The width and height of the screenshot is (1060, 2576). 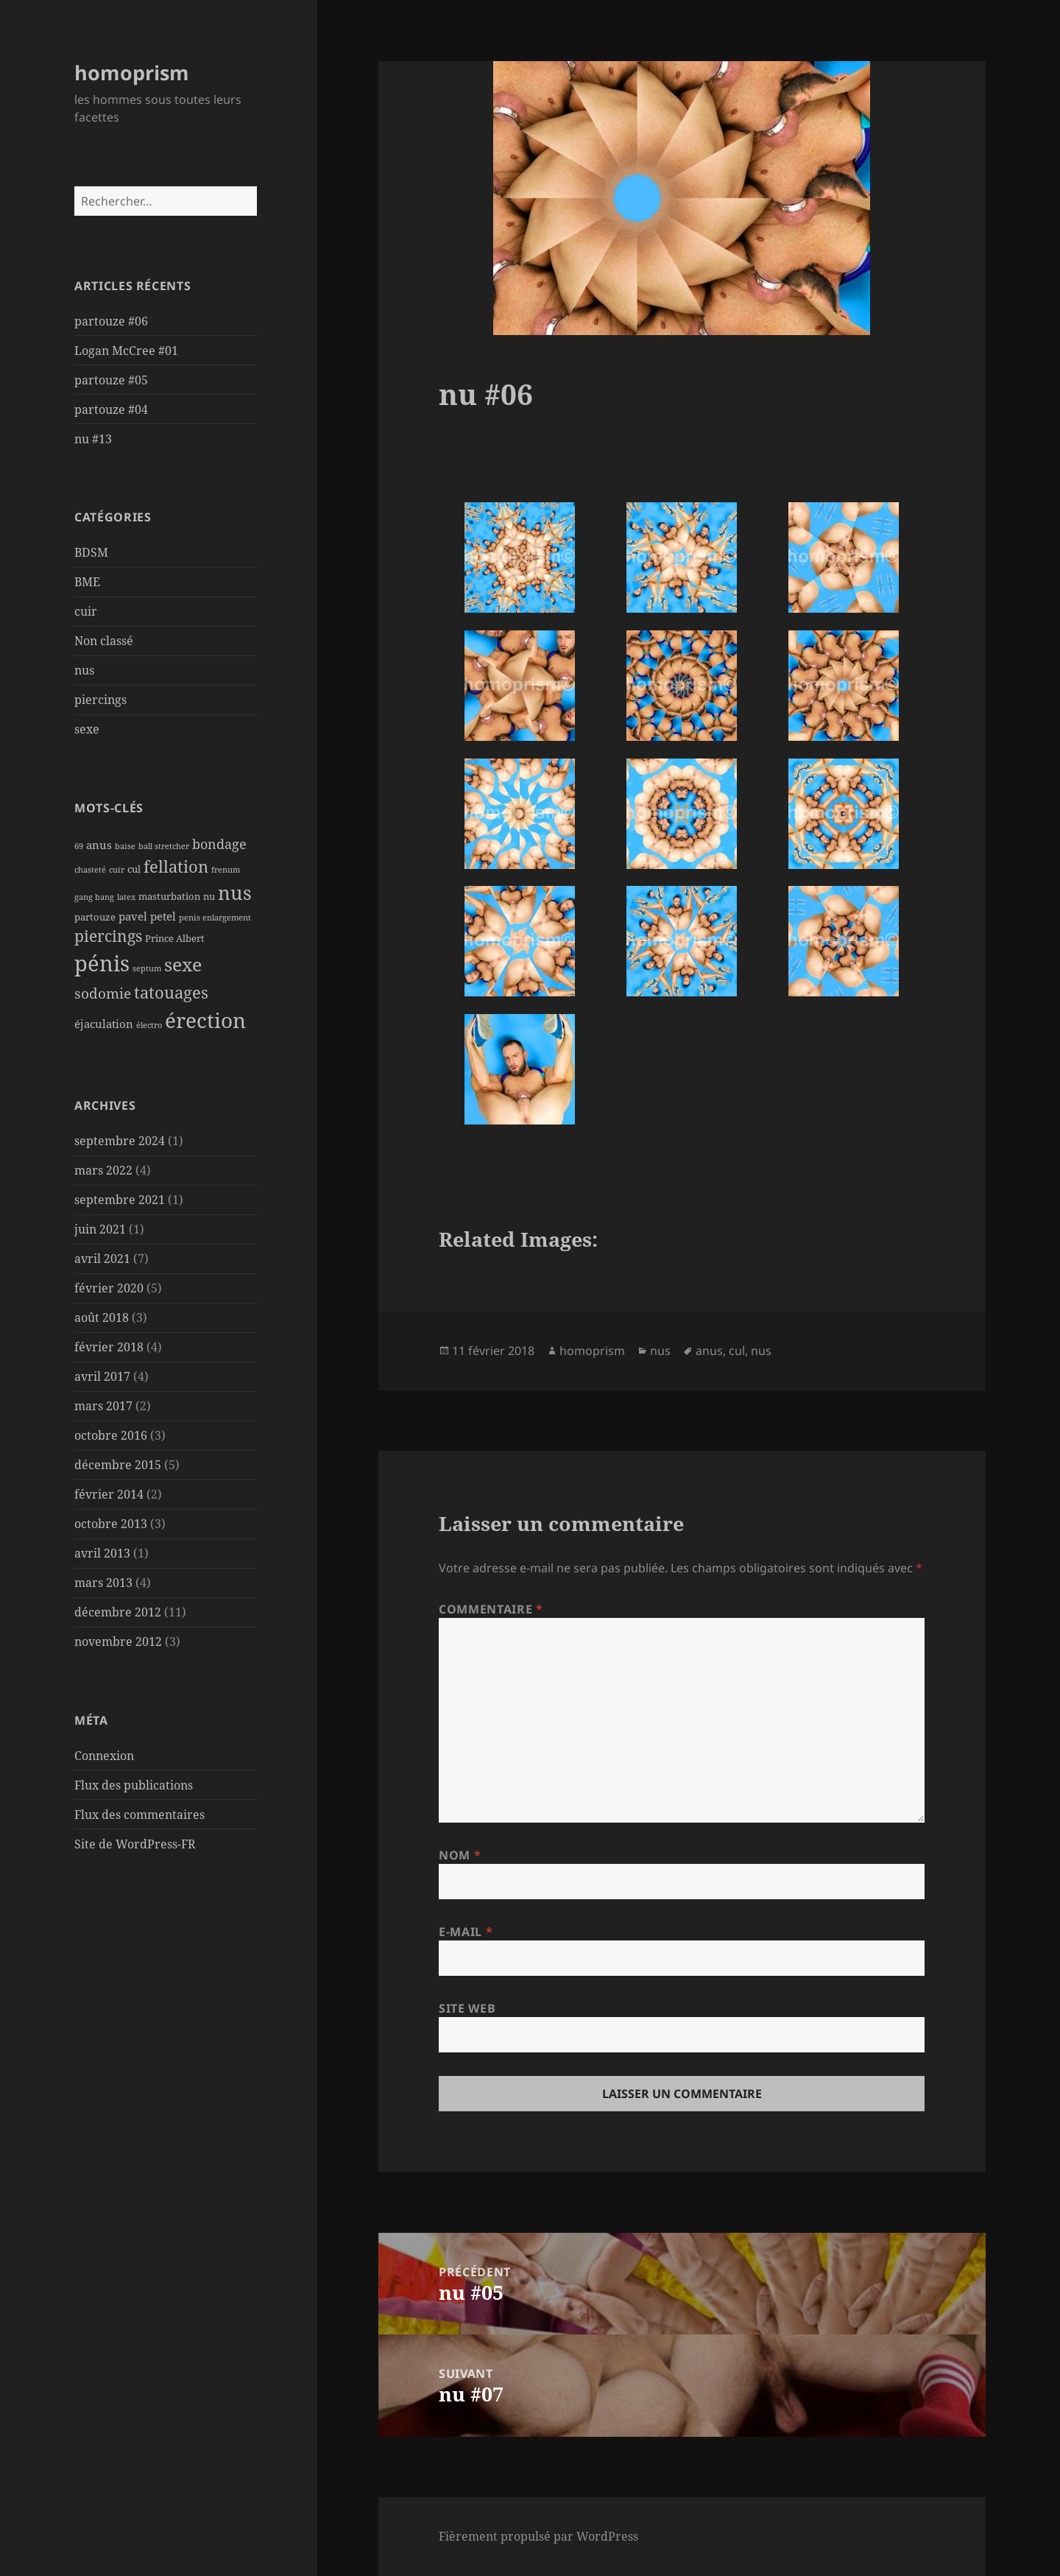 I want to click on partouze #06, so click(x=111, y=321).